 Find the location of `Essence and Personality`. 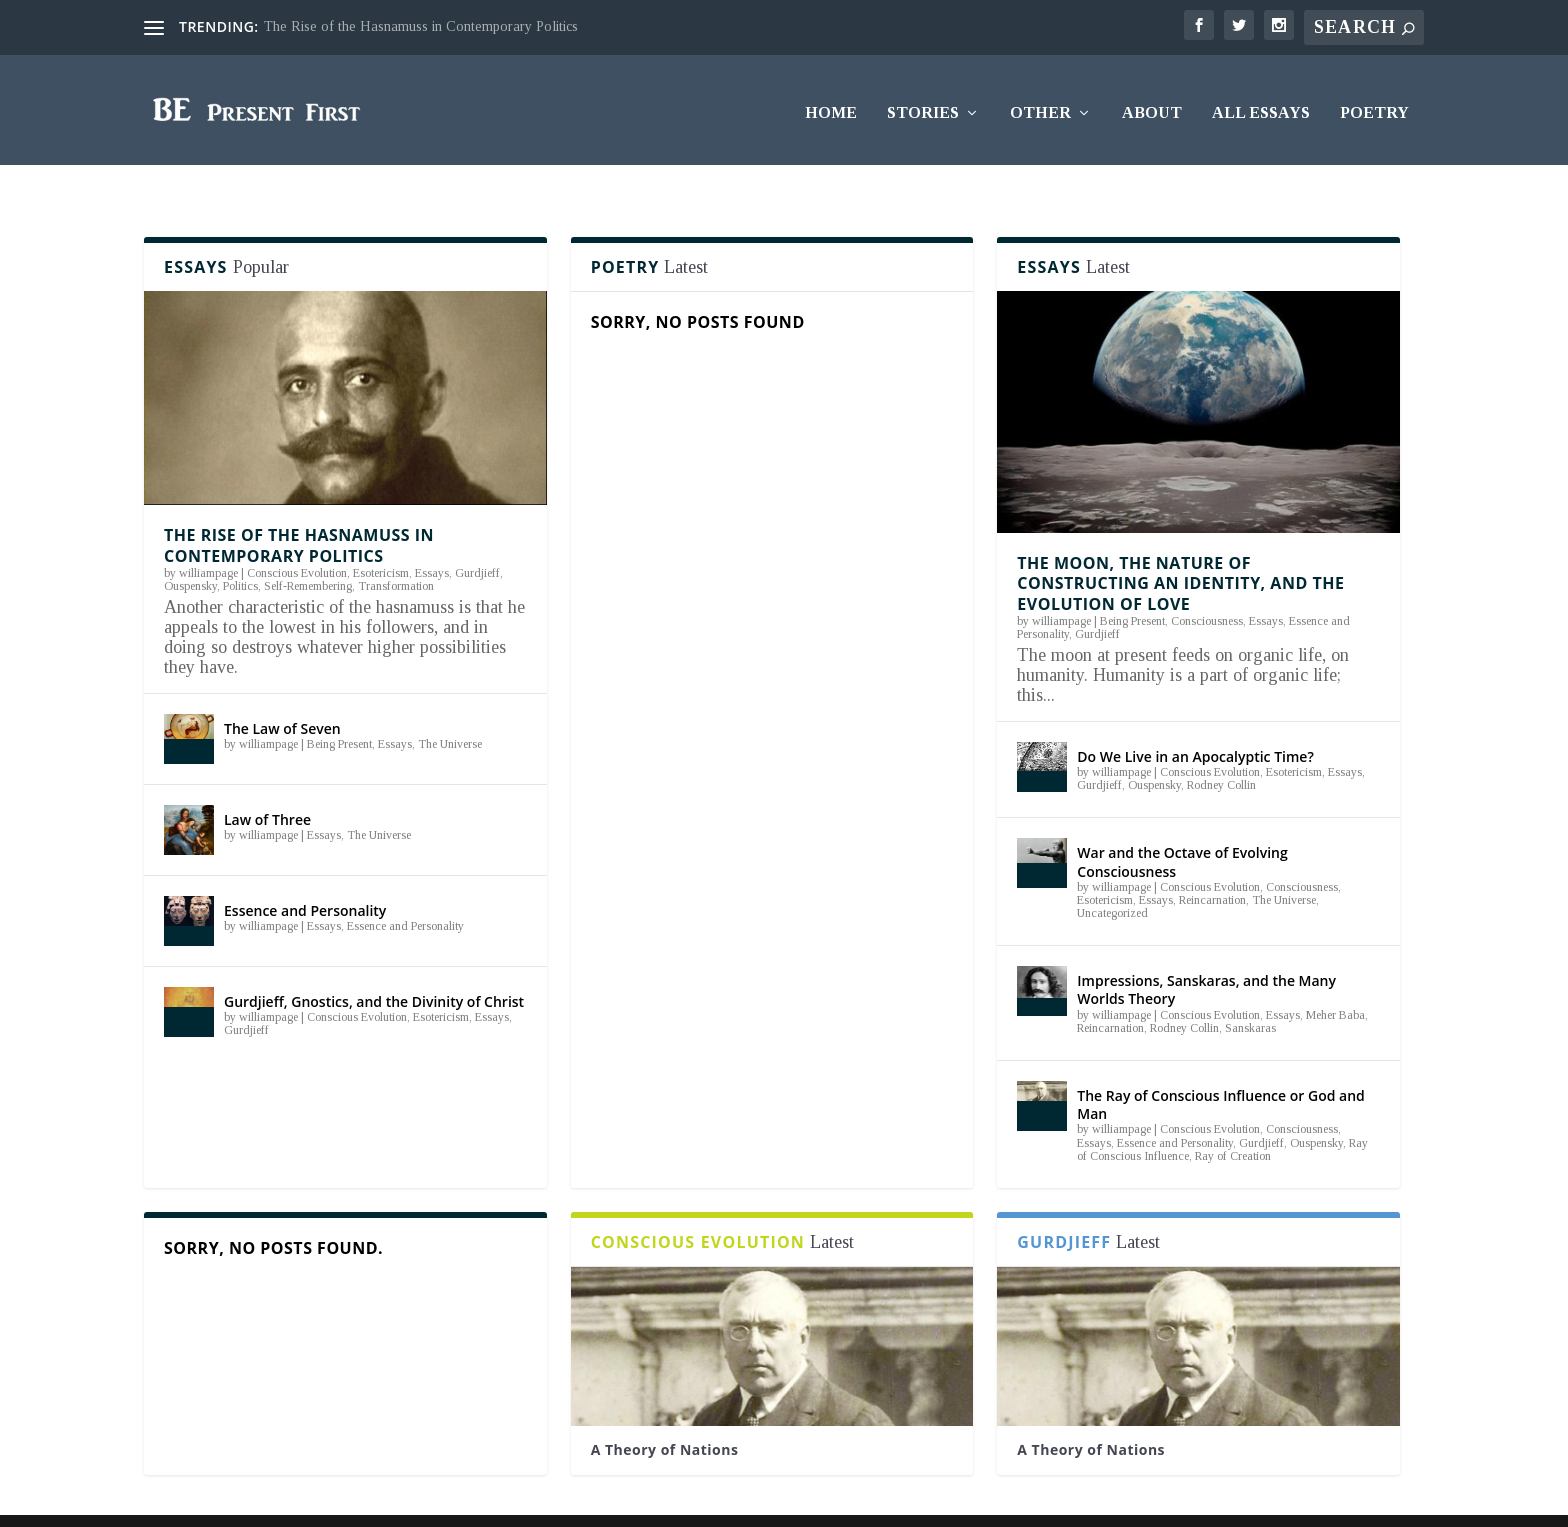

Essence and Personality is located at coordinates (305, 871).